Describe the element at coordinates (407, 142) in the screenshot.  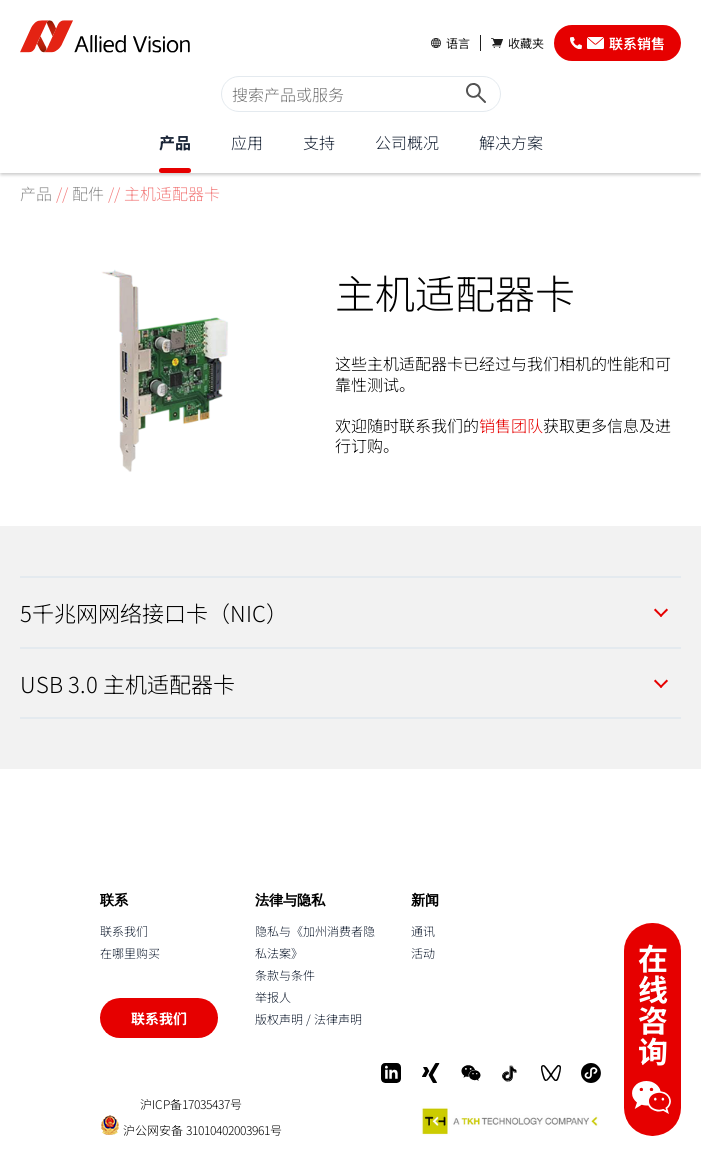
I see `公司概况` at that location.